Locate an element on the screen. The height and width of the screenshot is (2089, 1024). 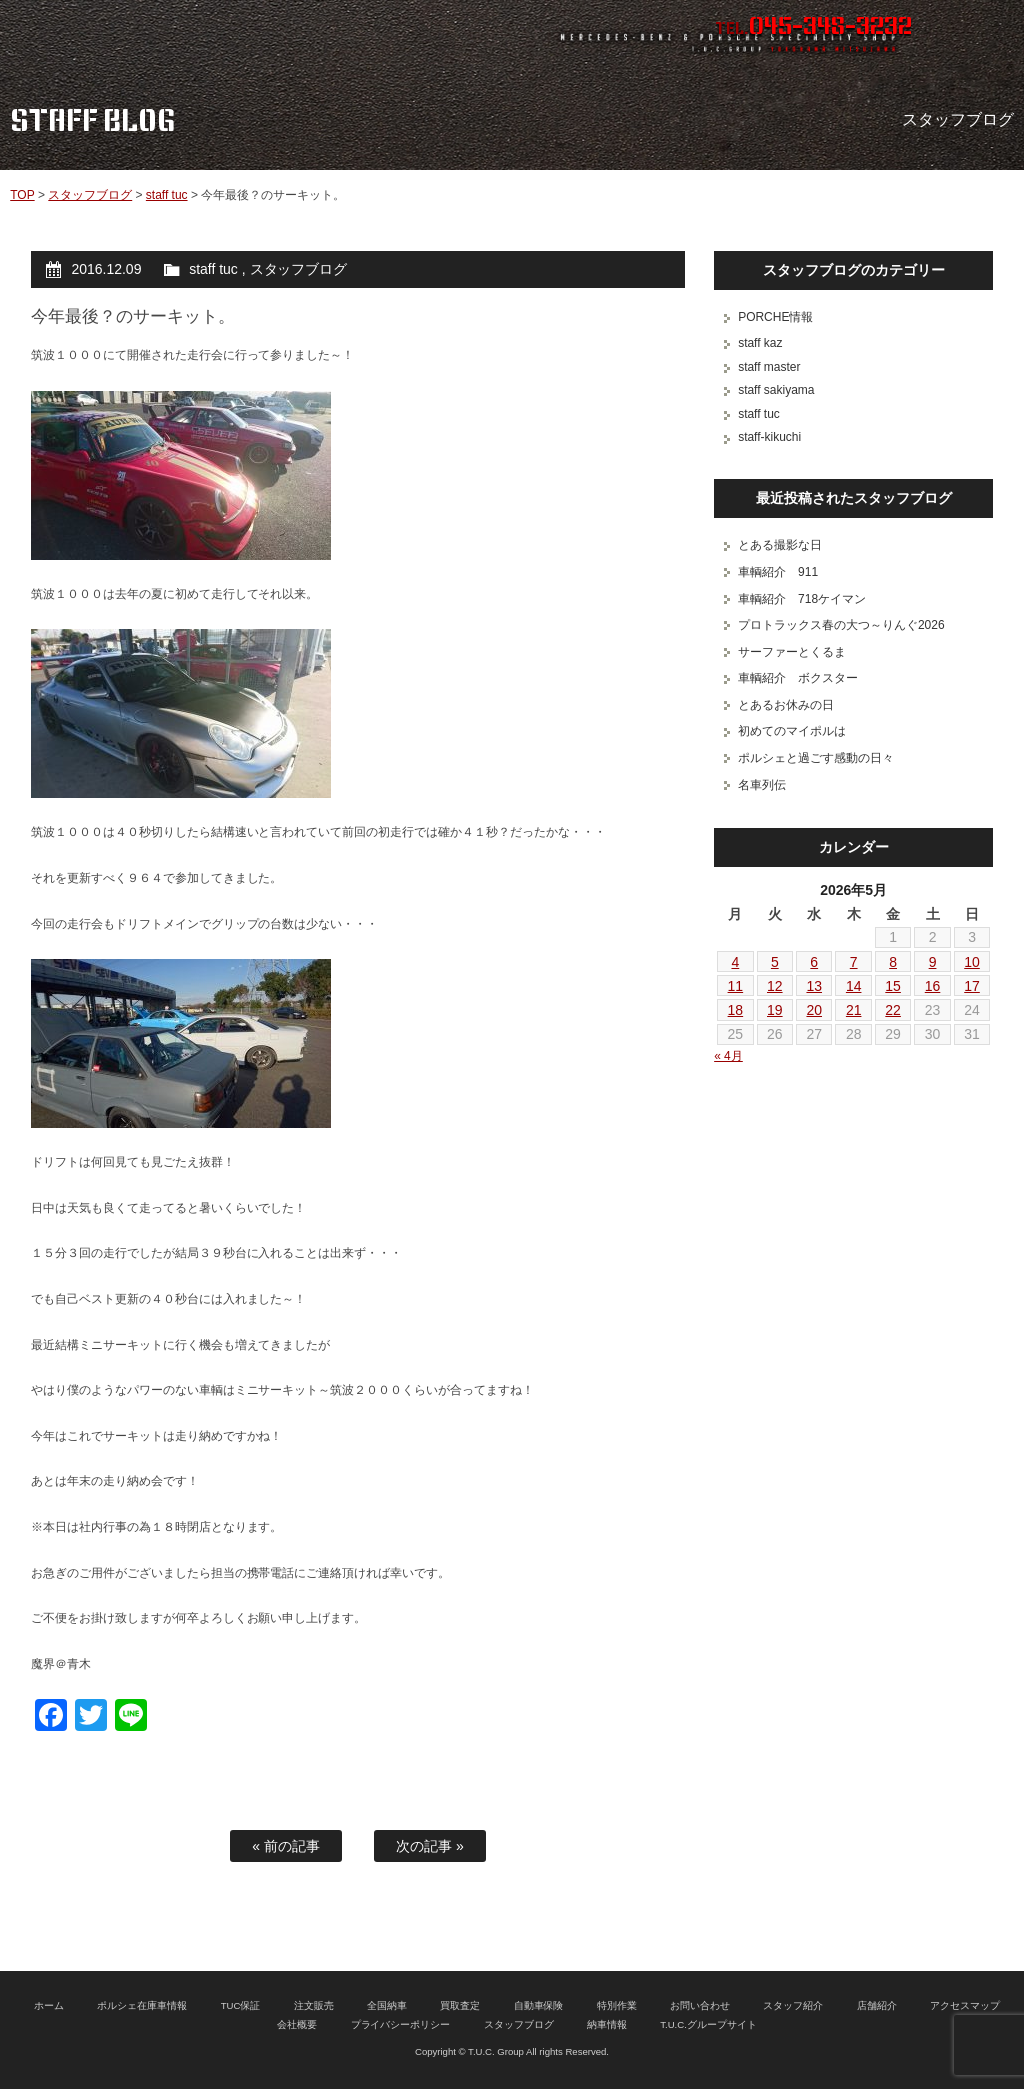
名車列伝 is located at coordinates (762, 785).